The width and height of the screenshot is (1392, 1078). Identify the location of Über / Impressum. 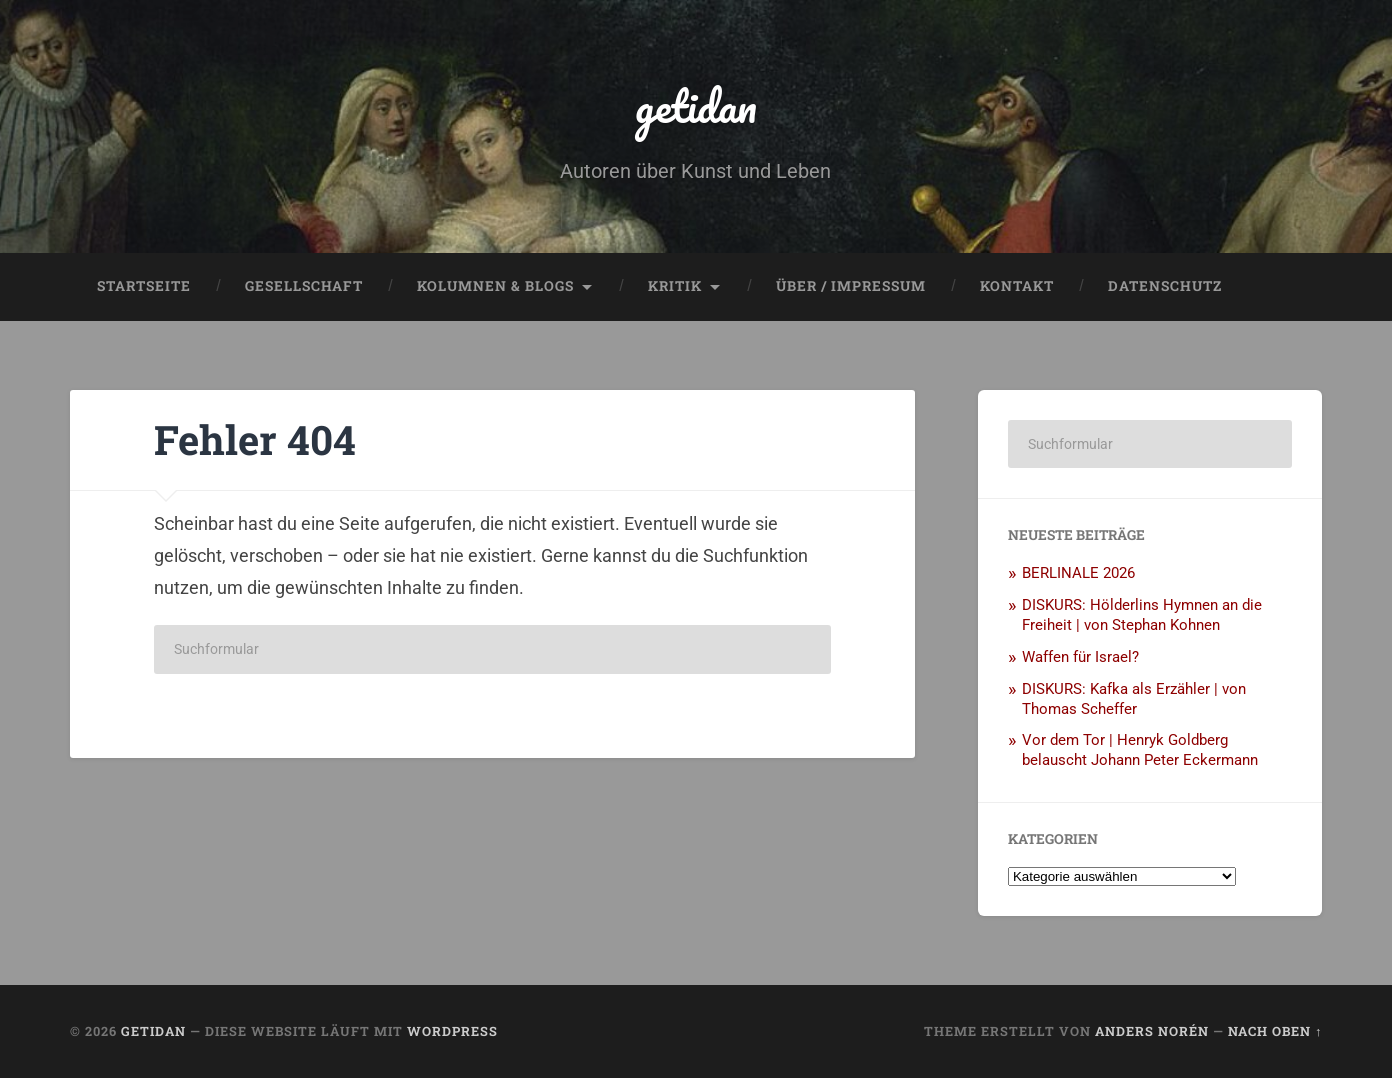
(851, 286).